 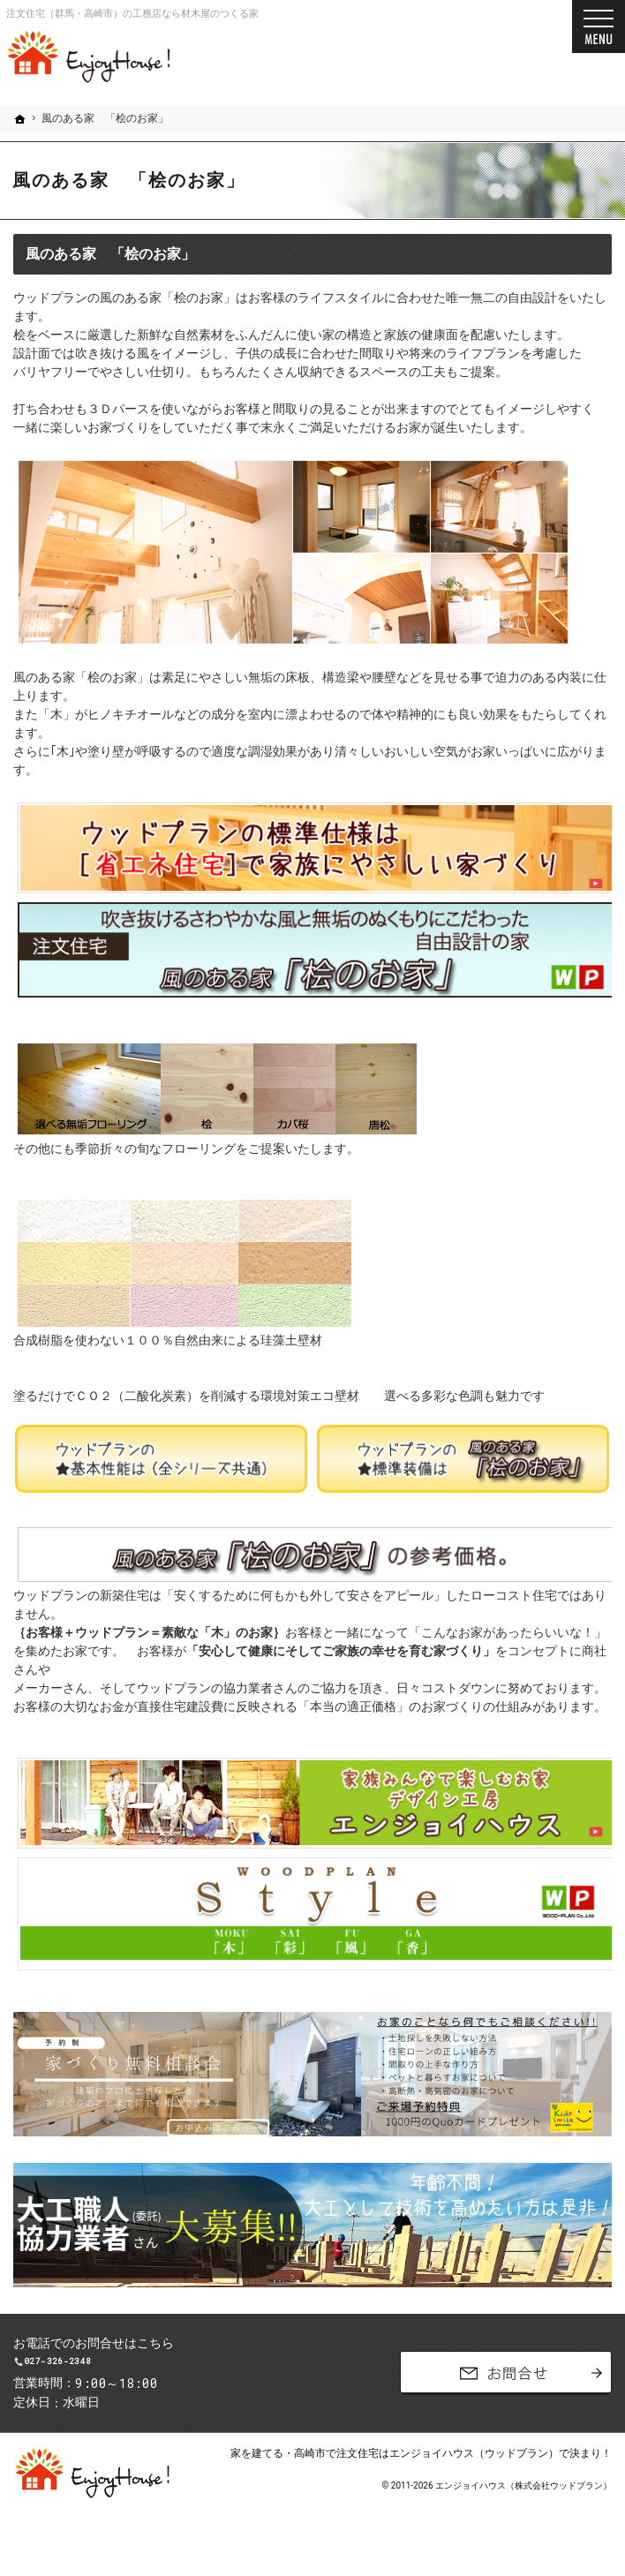 What do you see at coordinates (598, 26) in the screenshot?
I see `Menu` at bounding box center [598, 26].